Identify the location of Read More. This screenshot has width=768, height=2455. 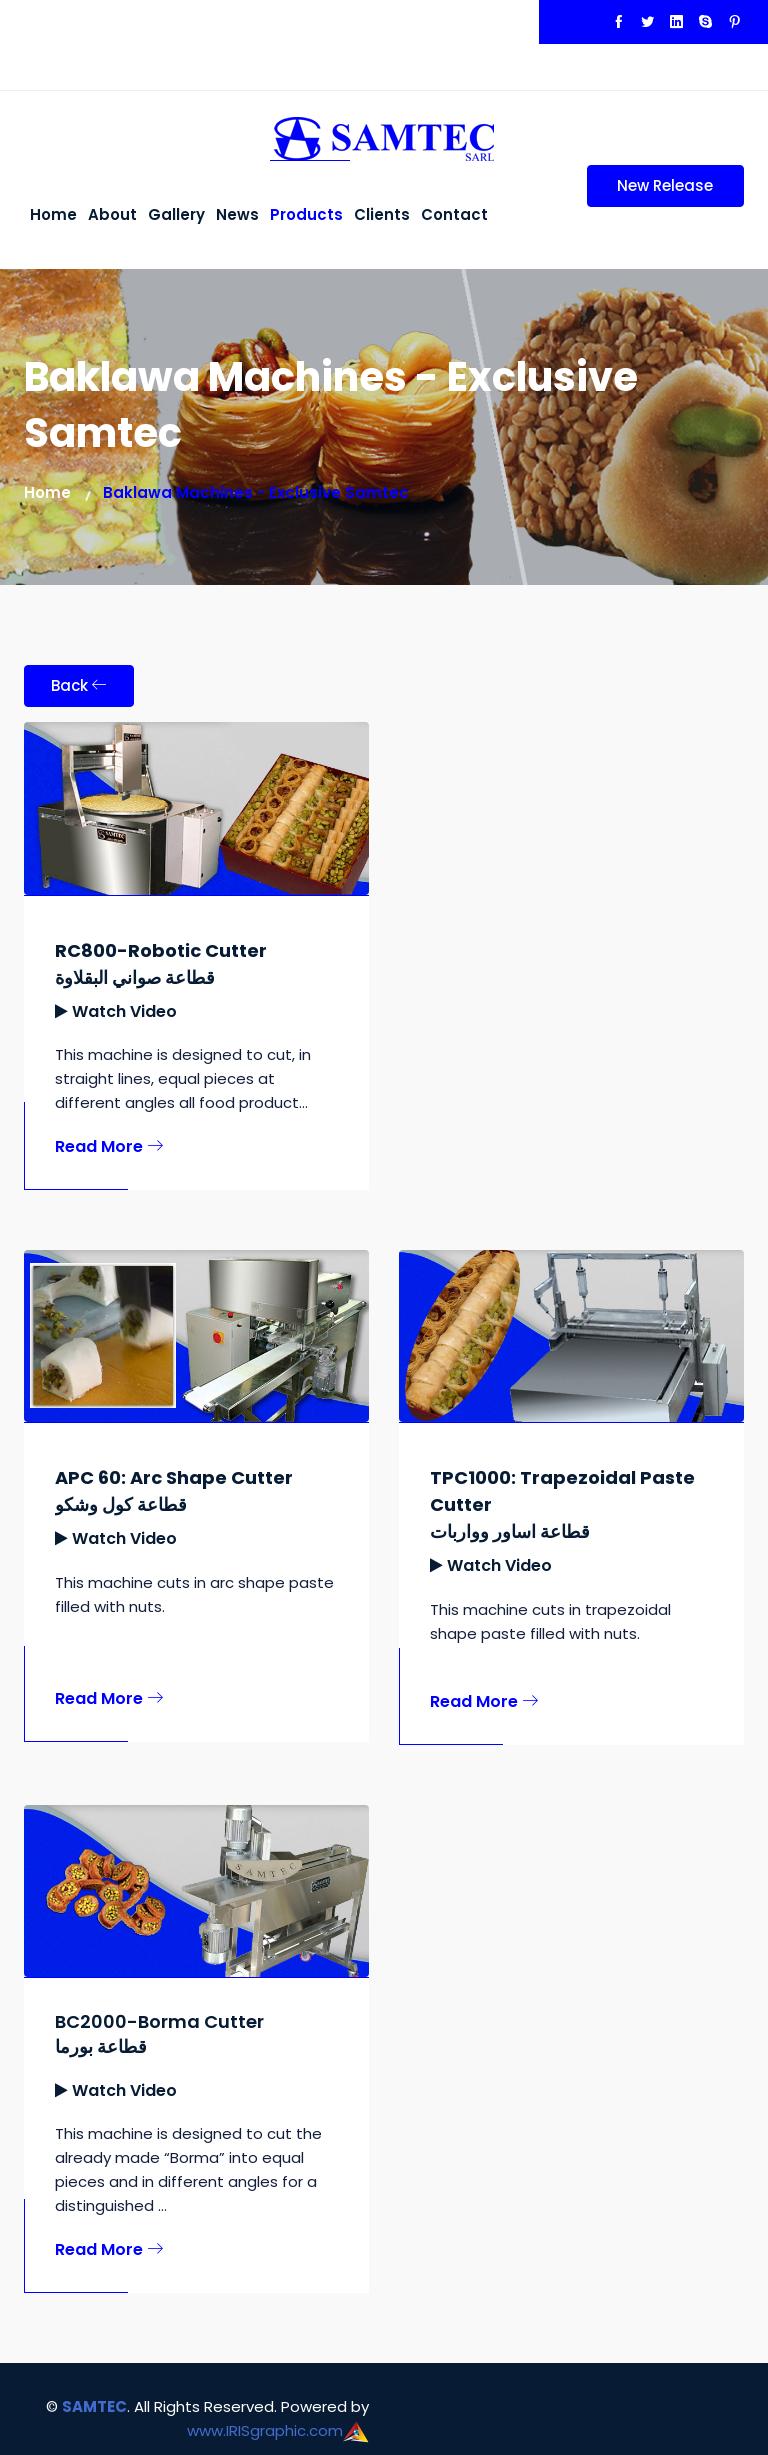
(109, 1146).